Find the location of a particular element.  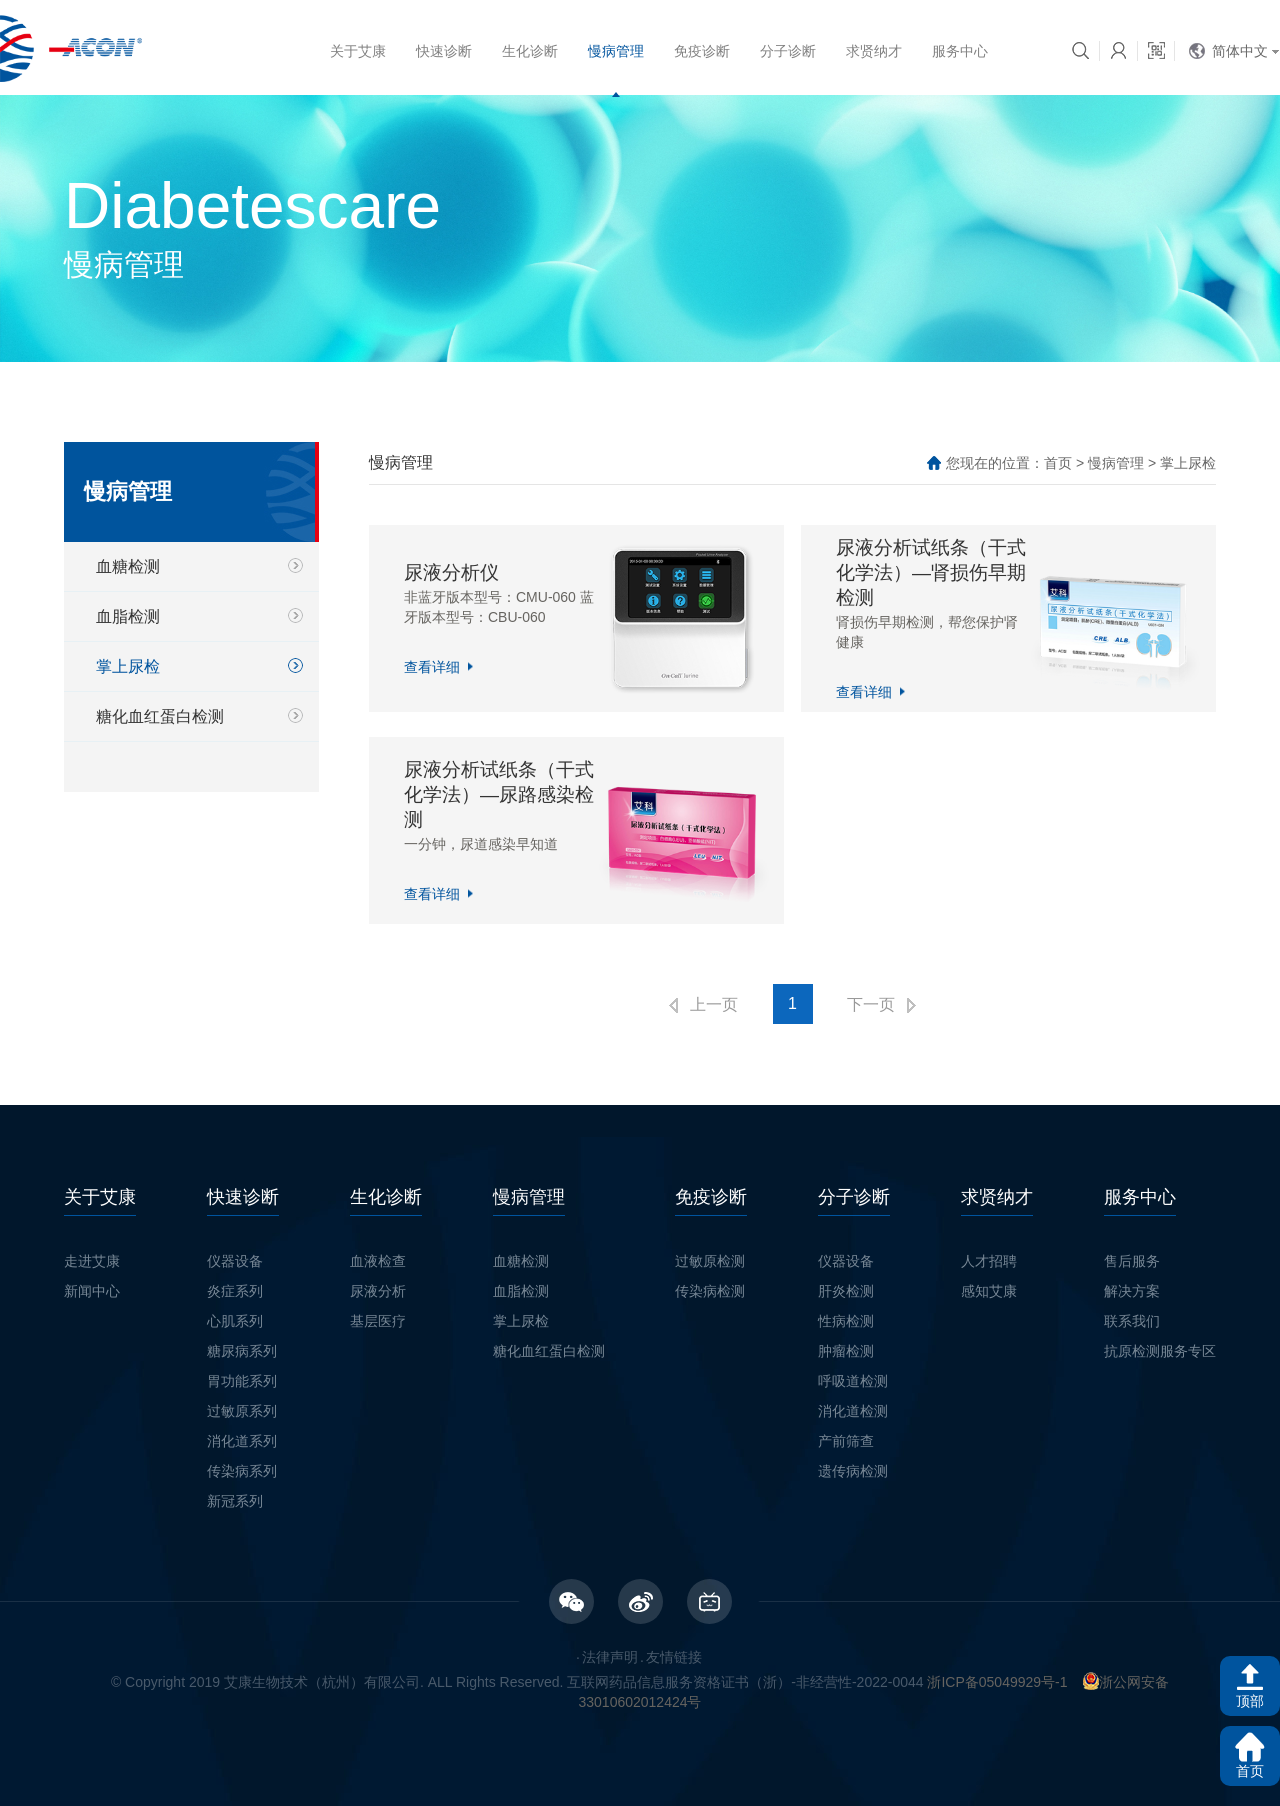

人才招聘 is located at coordinates (989, 1261).